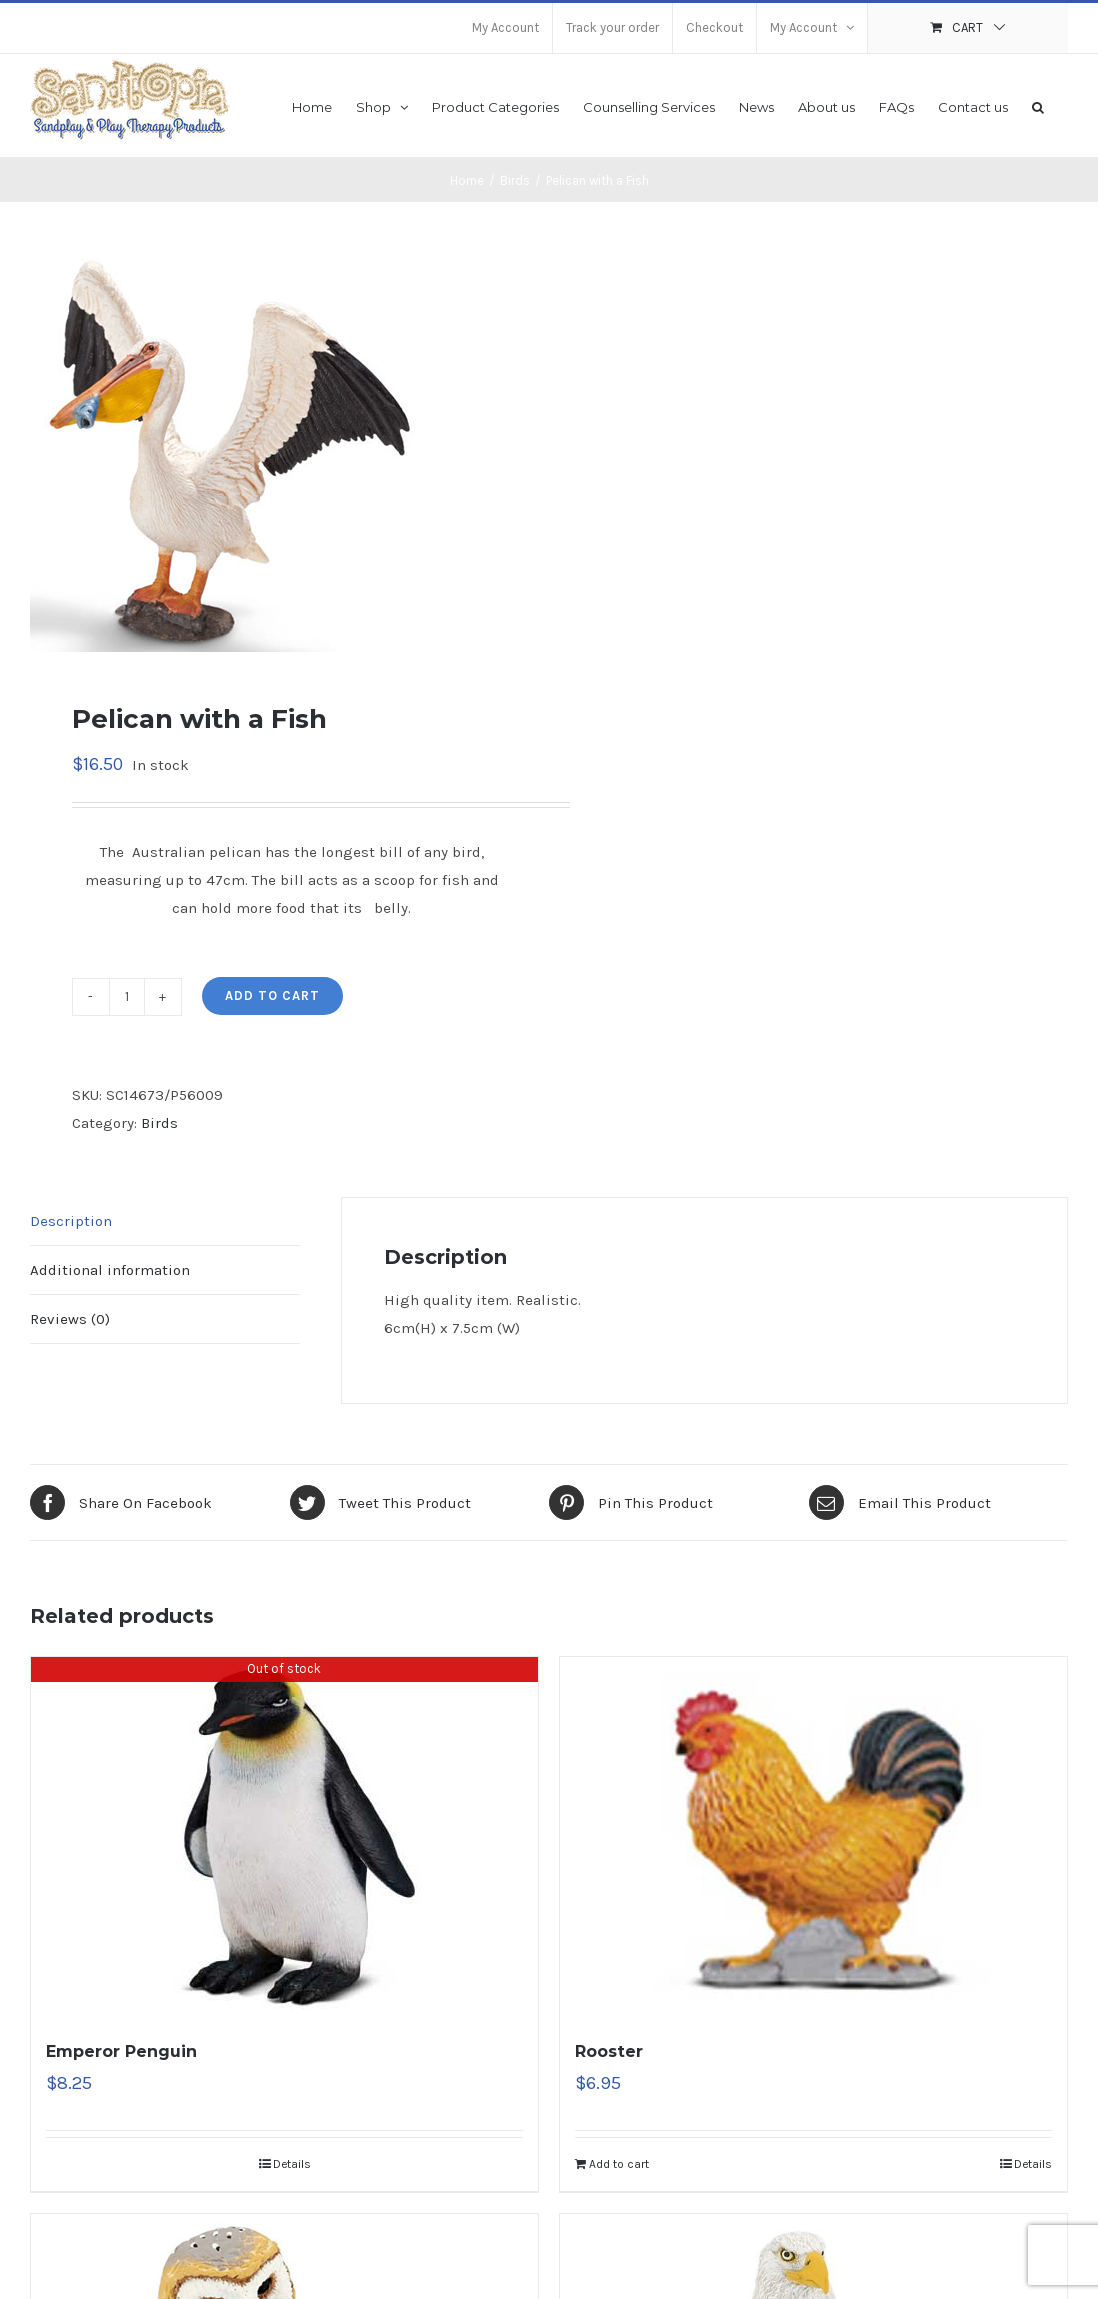 The image size is (1098, 2299). Describe the element at coordinates (165, 1221) in the screenshot. I see `[tab]` at that location.